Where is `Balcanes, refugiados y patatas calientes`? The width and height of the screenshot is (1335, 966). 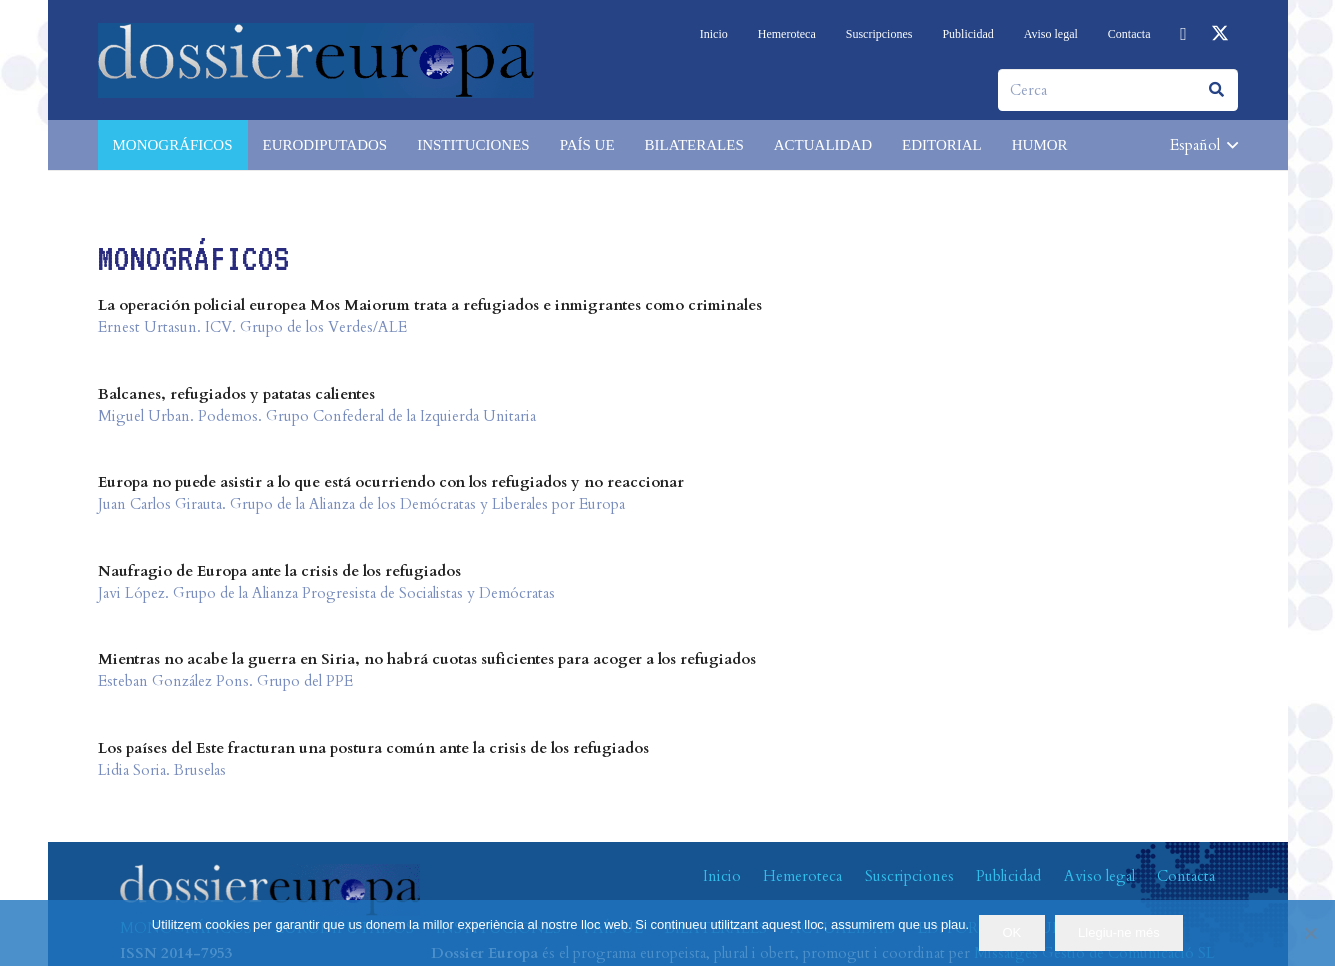 Balcanes, refugiados y patatas calientes is located at coordinates (236, 394).